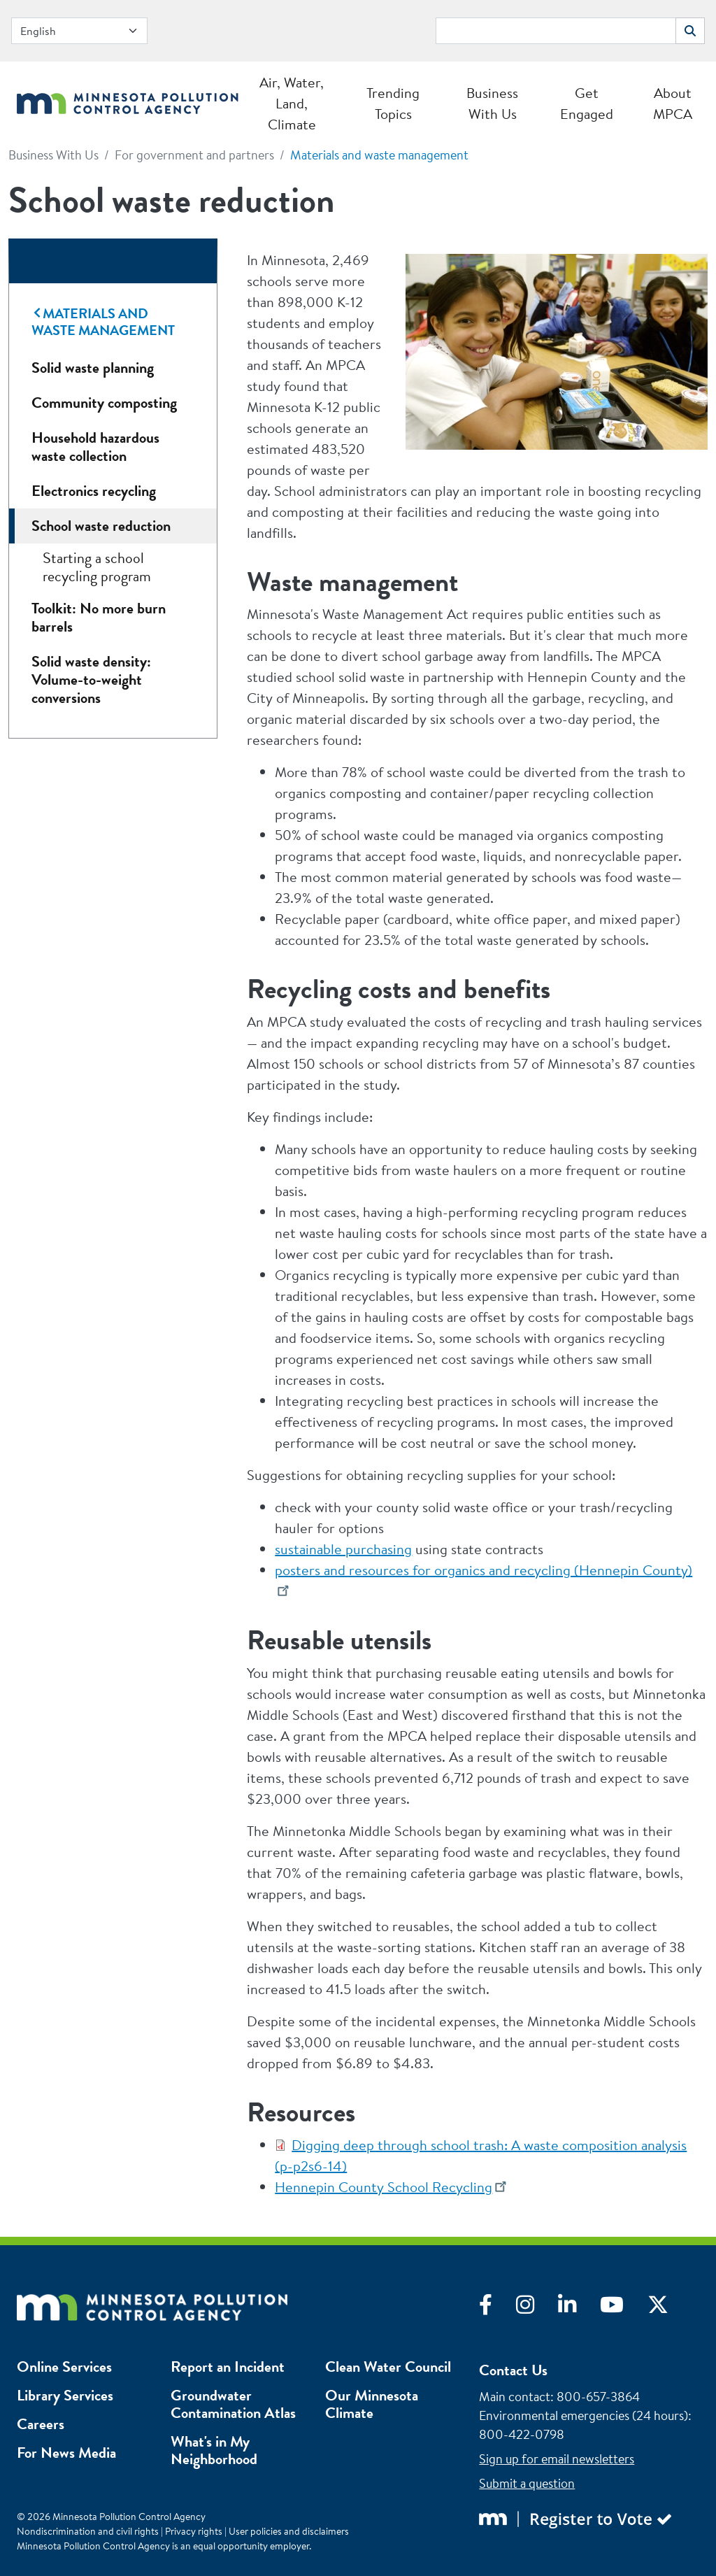 The image size is (716, 2576). What do you see at coordinates (513, 2370) in the screenshot?
I see `Contact Us` at bounding box center [513, 2370].